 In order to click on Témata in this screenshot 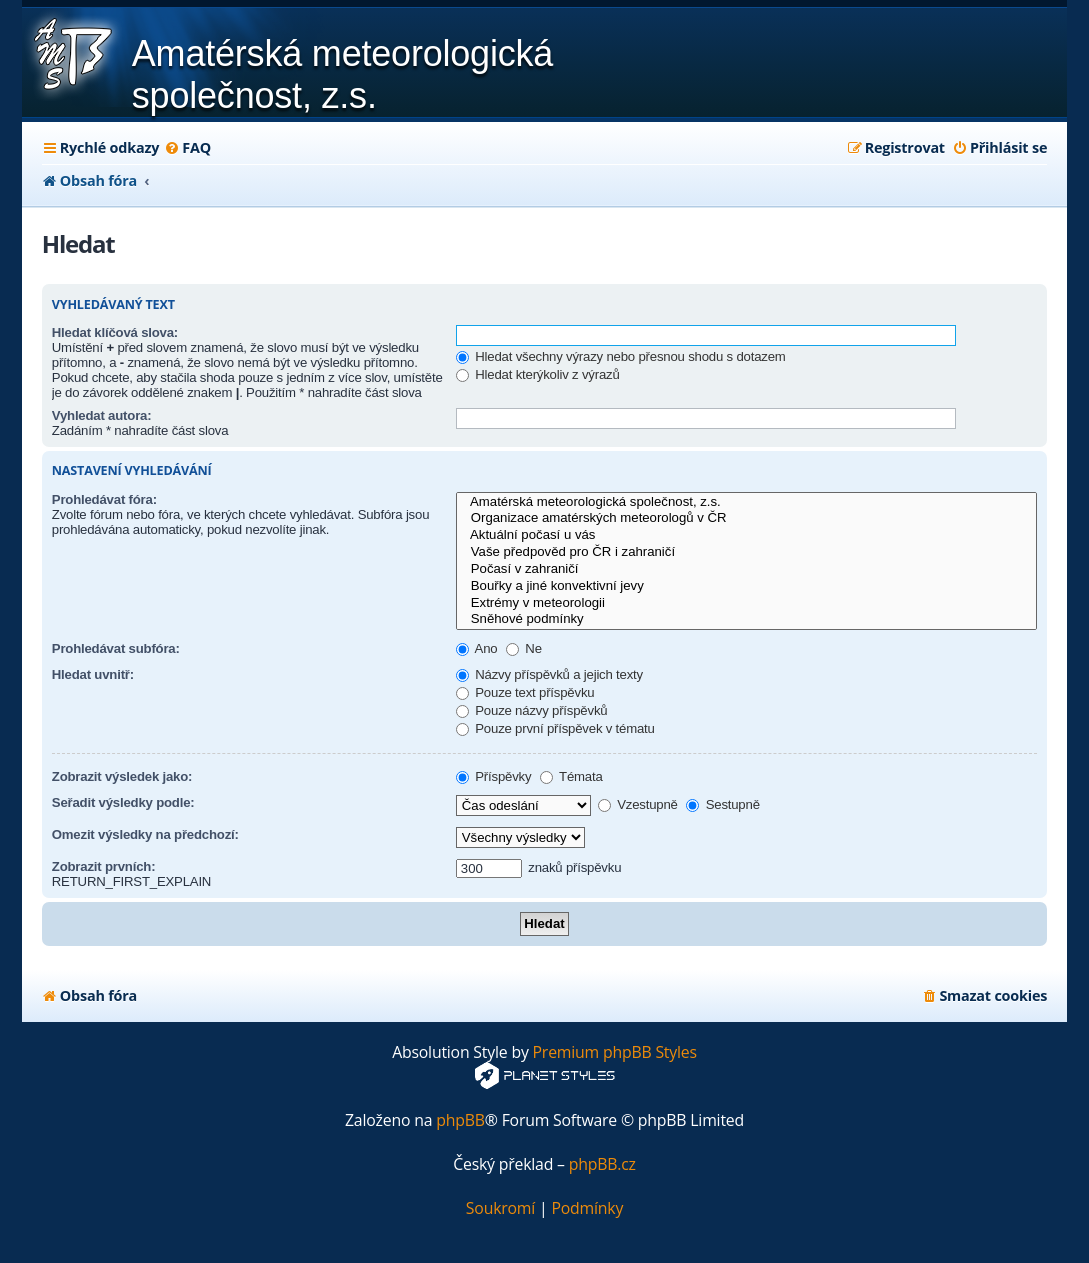, I will do `click(571, 776)`.